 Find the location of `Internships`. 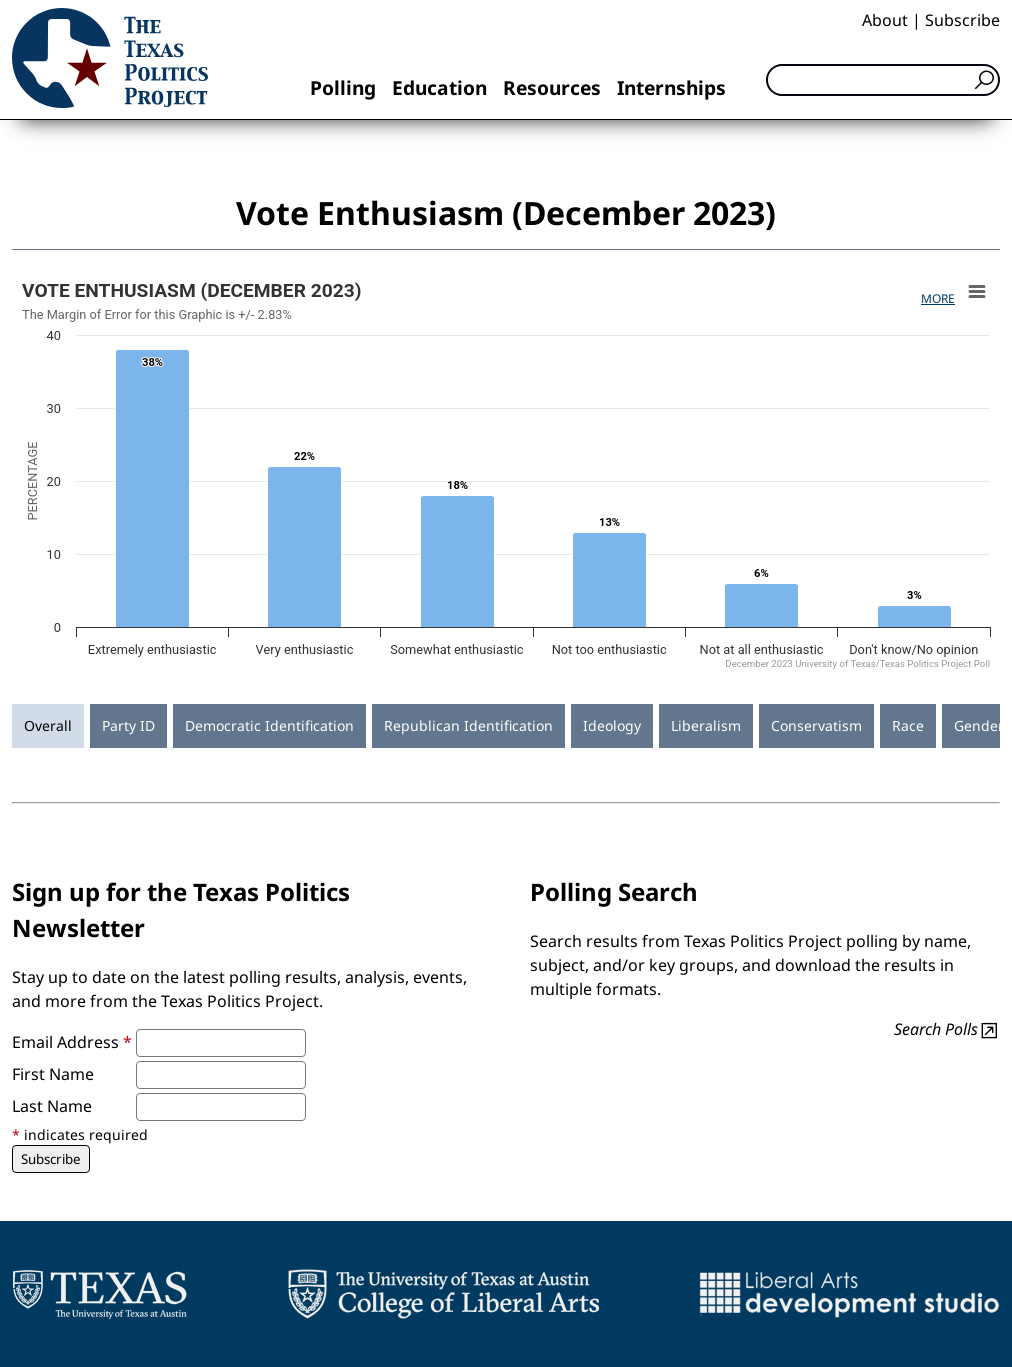

Internships is located at coordinates (671, 87).